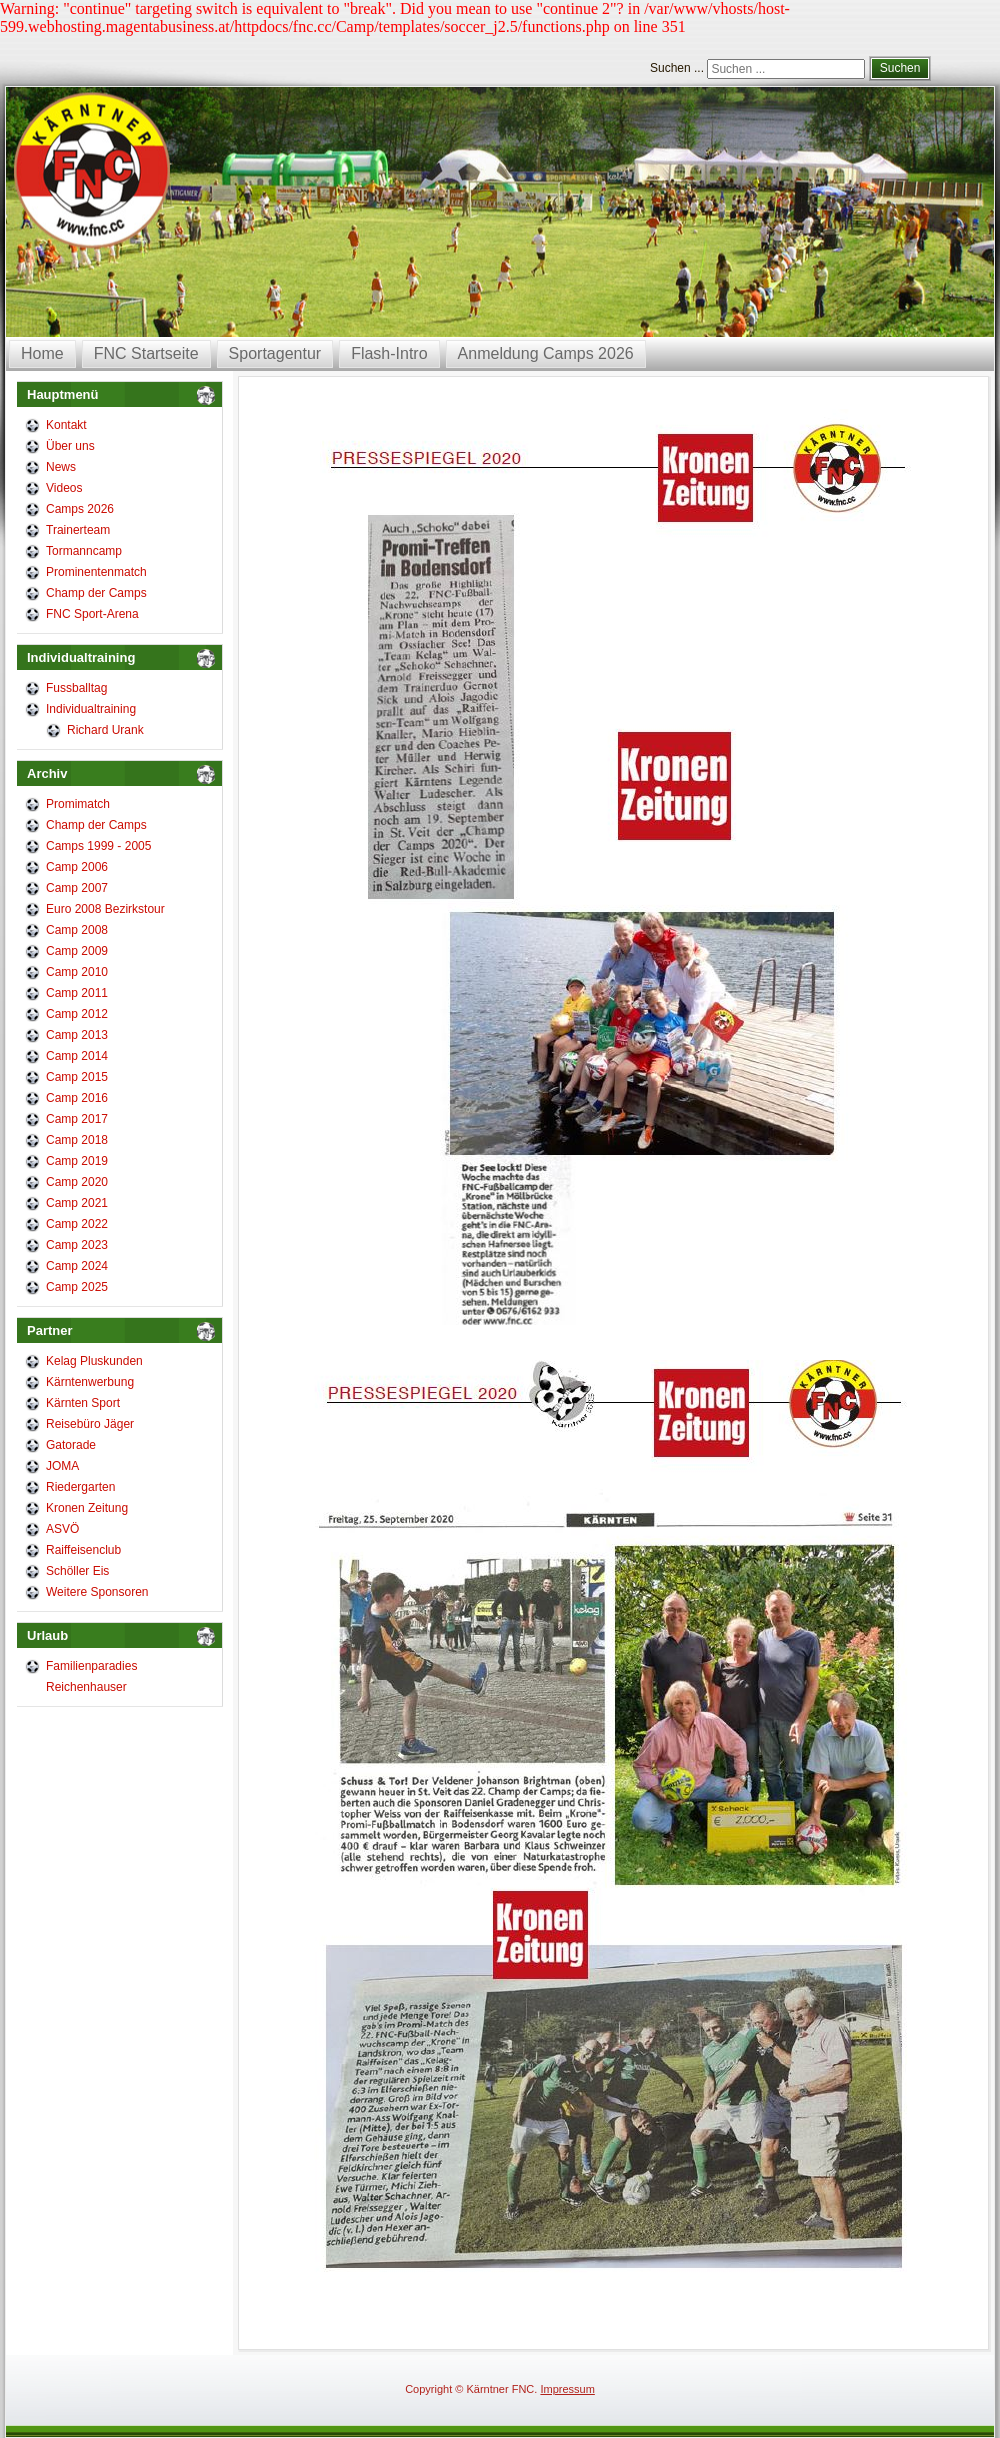  I want to click on Kelag Pluskunden, so click(94, 1361).